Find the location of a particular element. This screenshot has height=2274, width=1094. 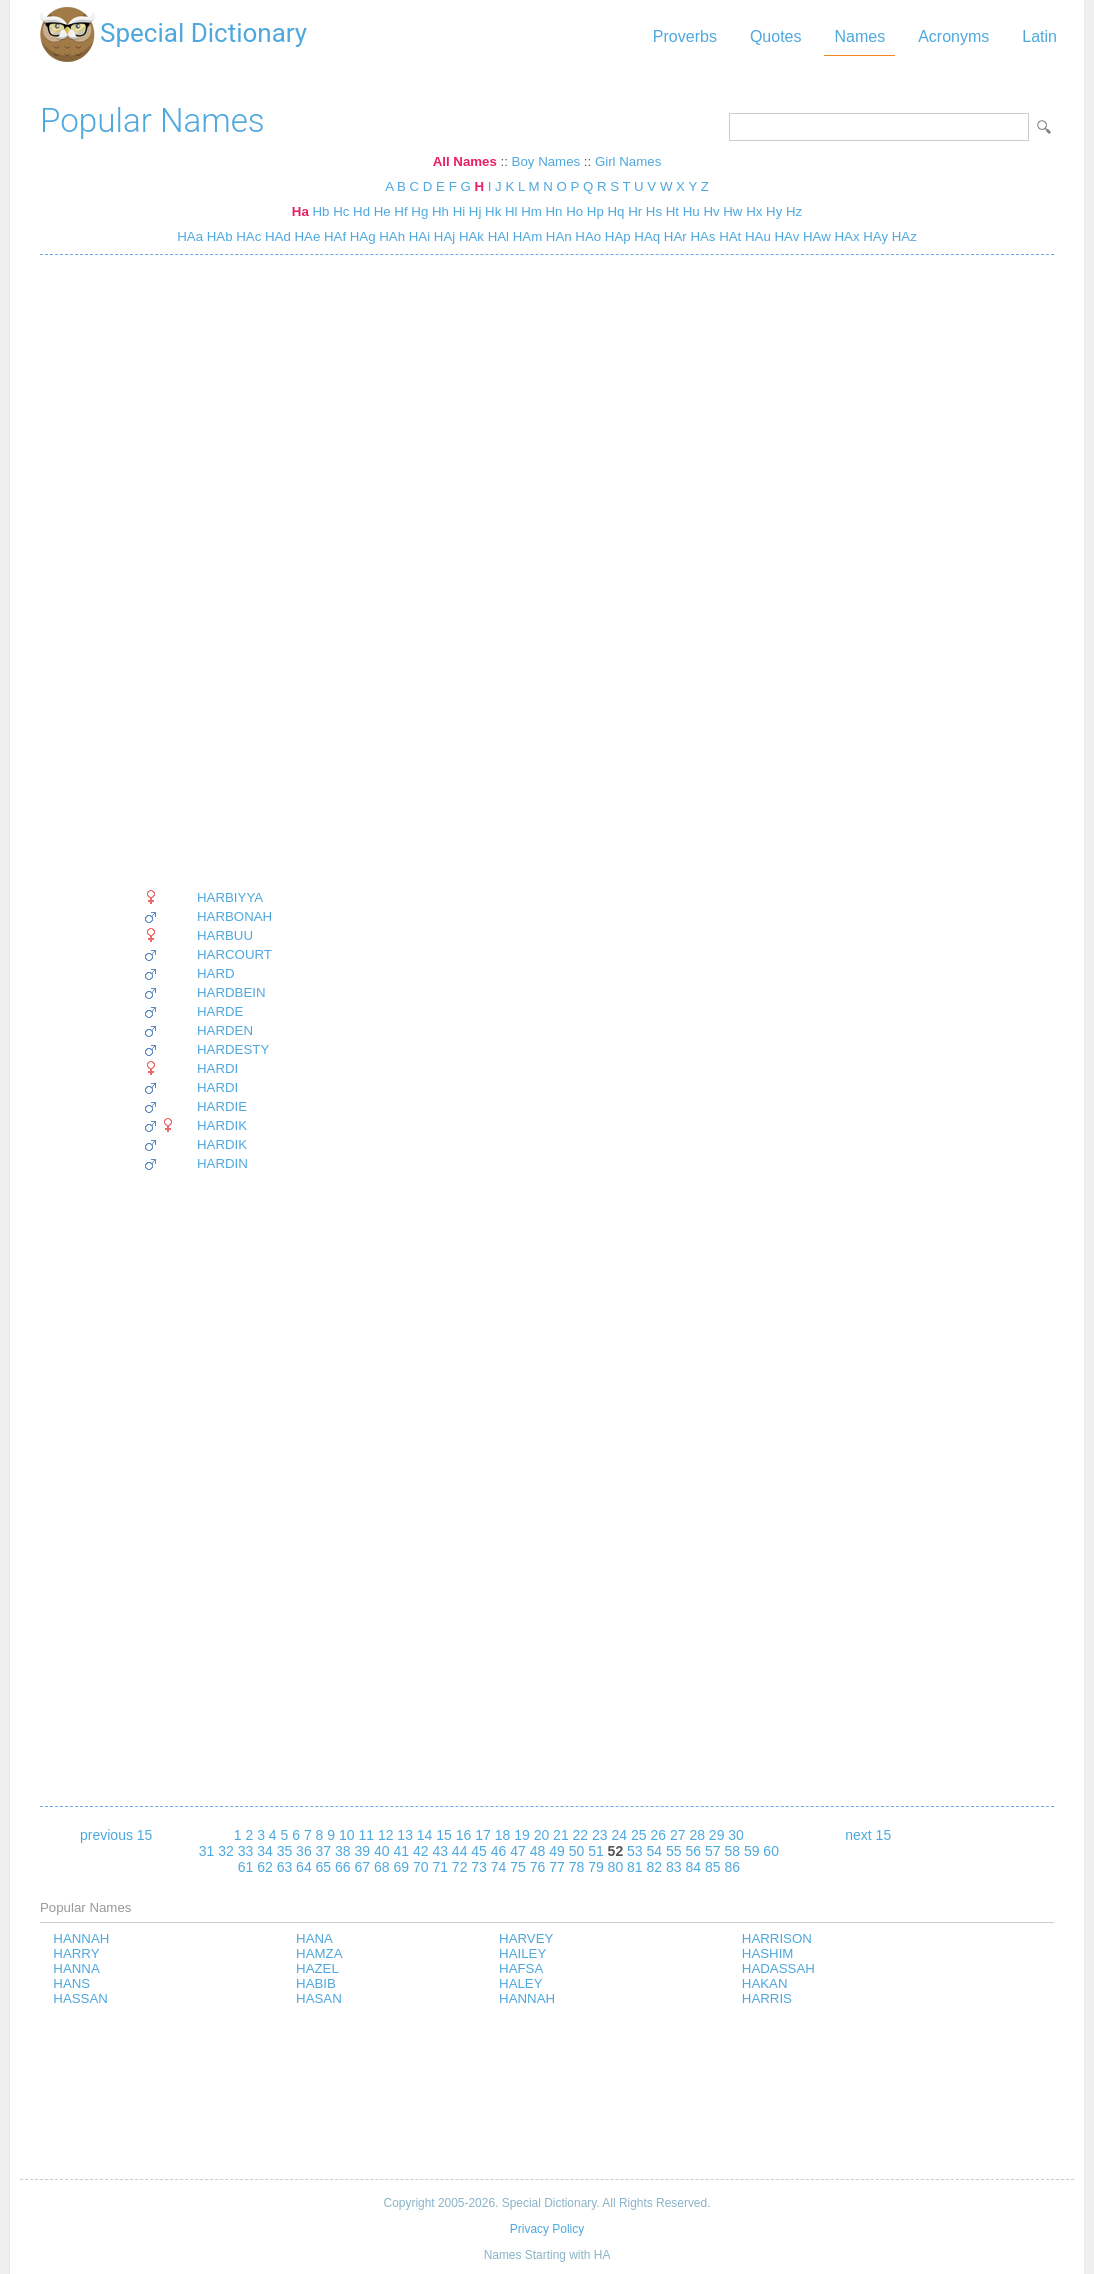

40 is located at coordinates (382, 1851).